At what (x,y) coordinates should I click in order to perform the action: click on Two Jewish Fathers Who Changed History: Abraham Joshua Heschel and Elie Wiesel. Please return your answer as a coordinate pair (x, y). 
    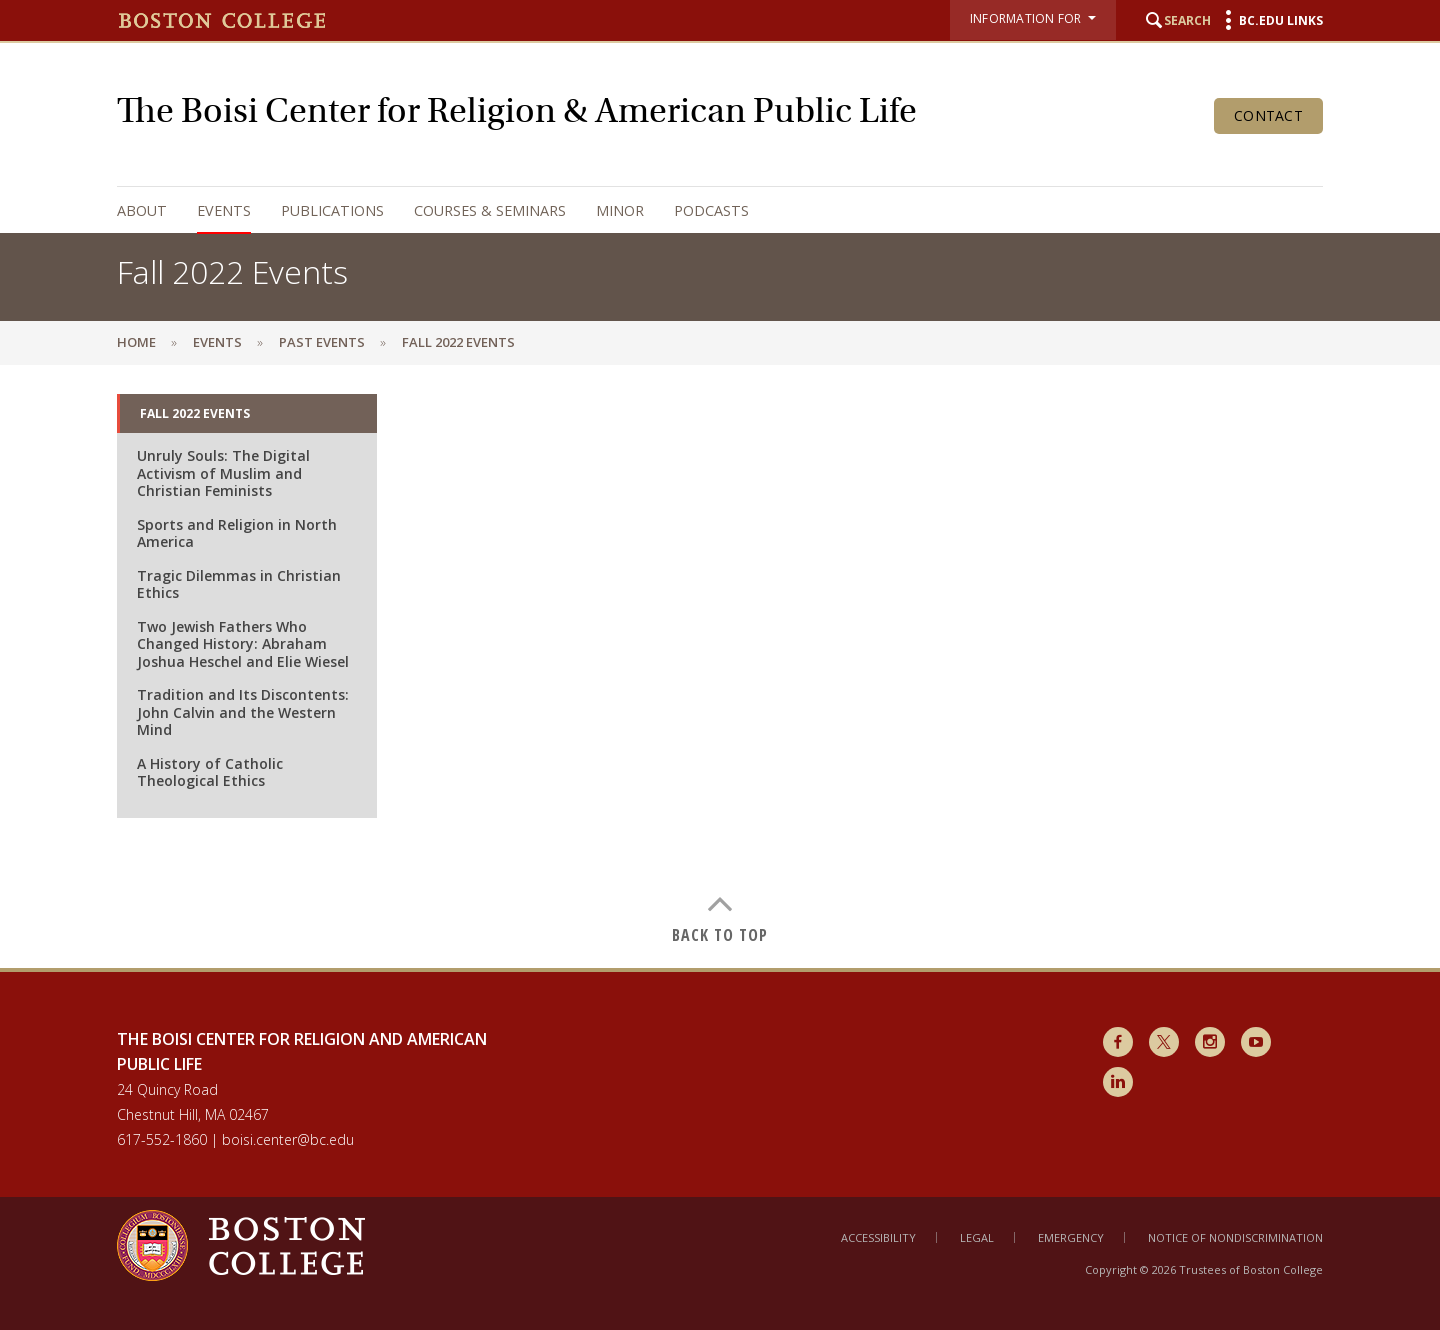
    Looking at the image, I should click on (243, 644).